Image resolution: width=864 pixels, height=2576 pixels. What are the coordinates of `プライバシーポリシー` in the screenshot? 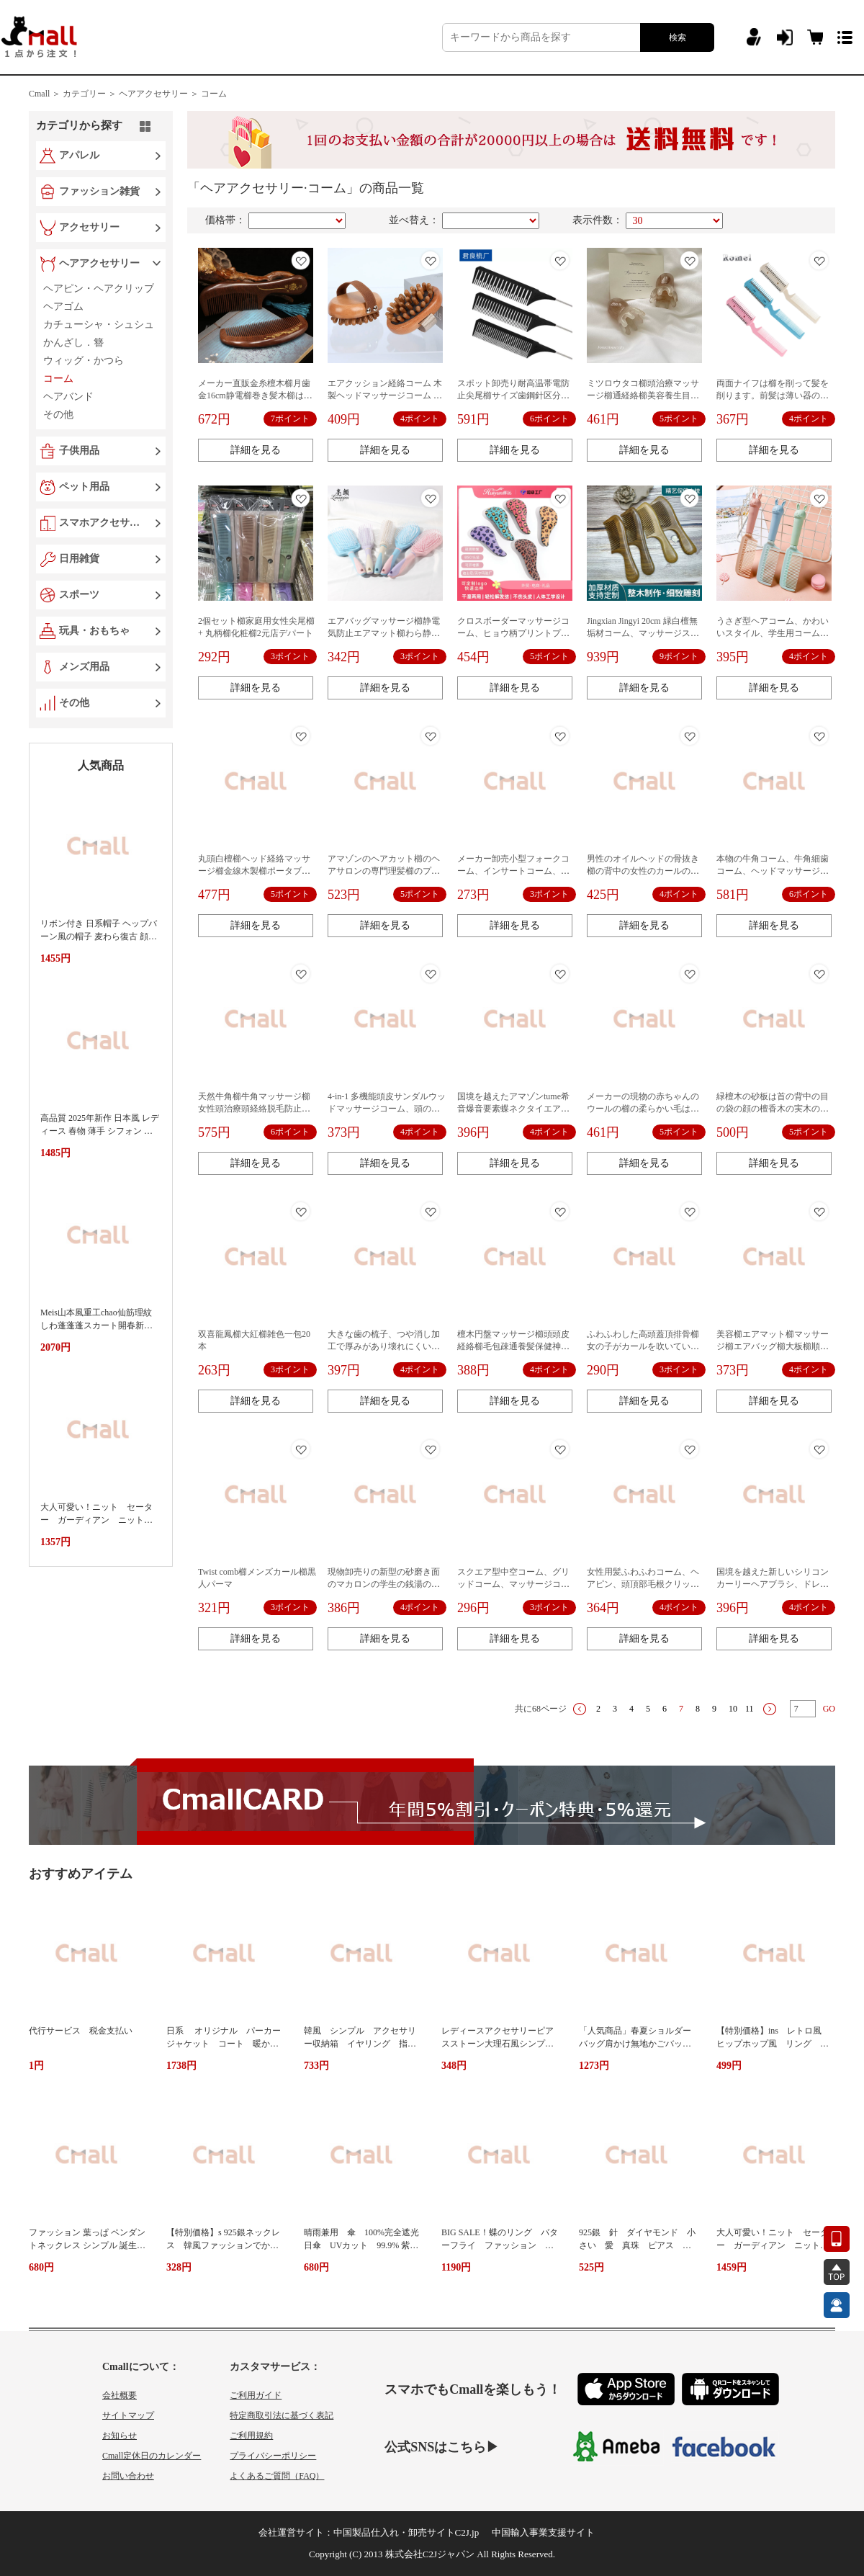 It's located at (273, 2456).